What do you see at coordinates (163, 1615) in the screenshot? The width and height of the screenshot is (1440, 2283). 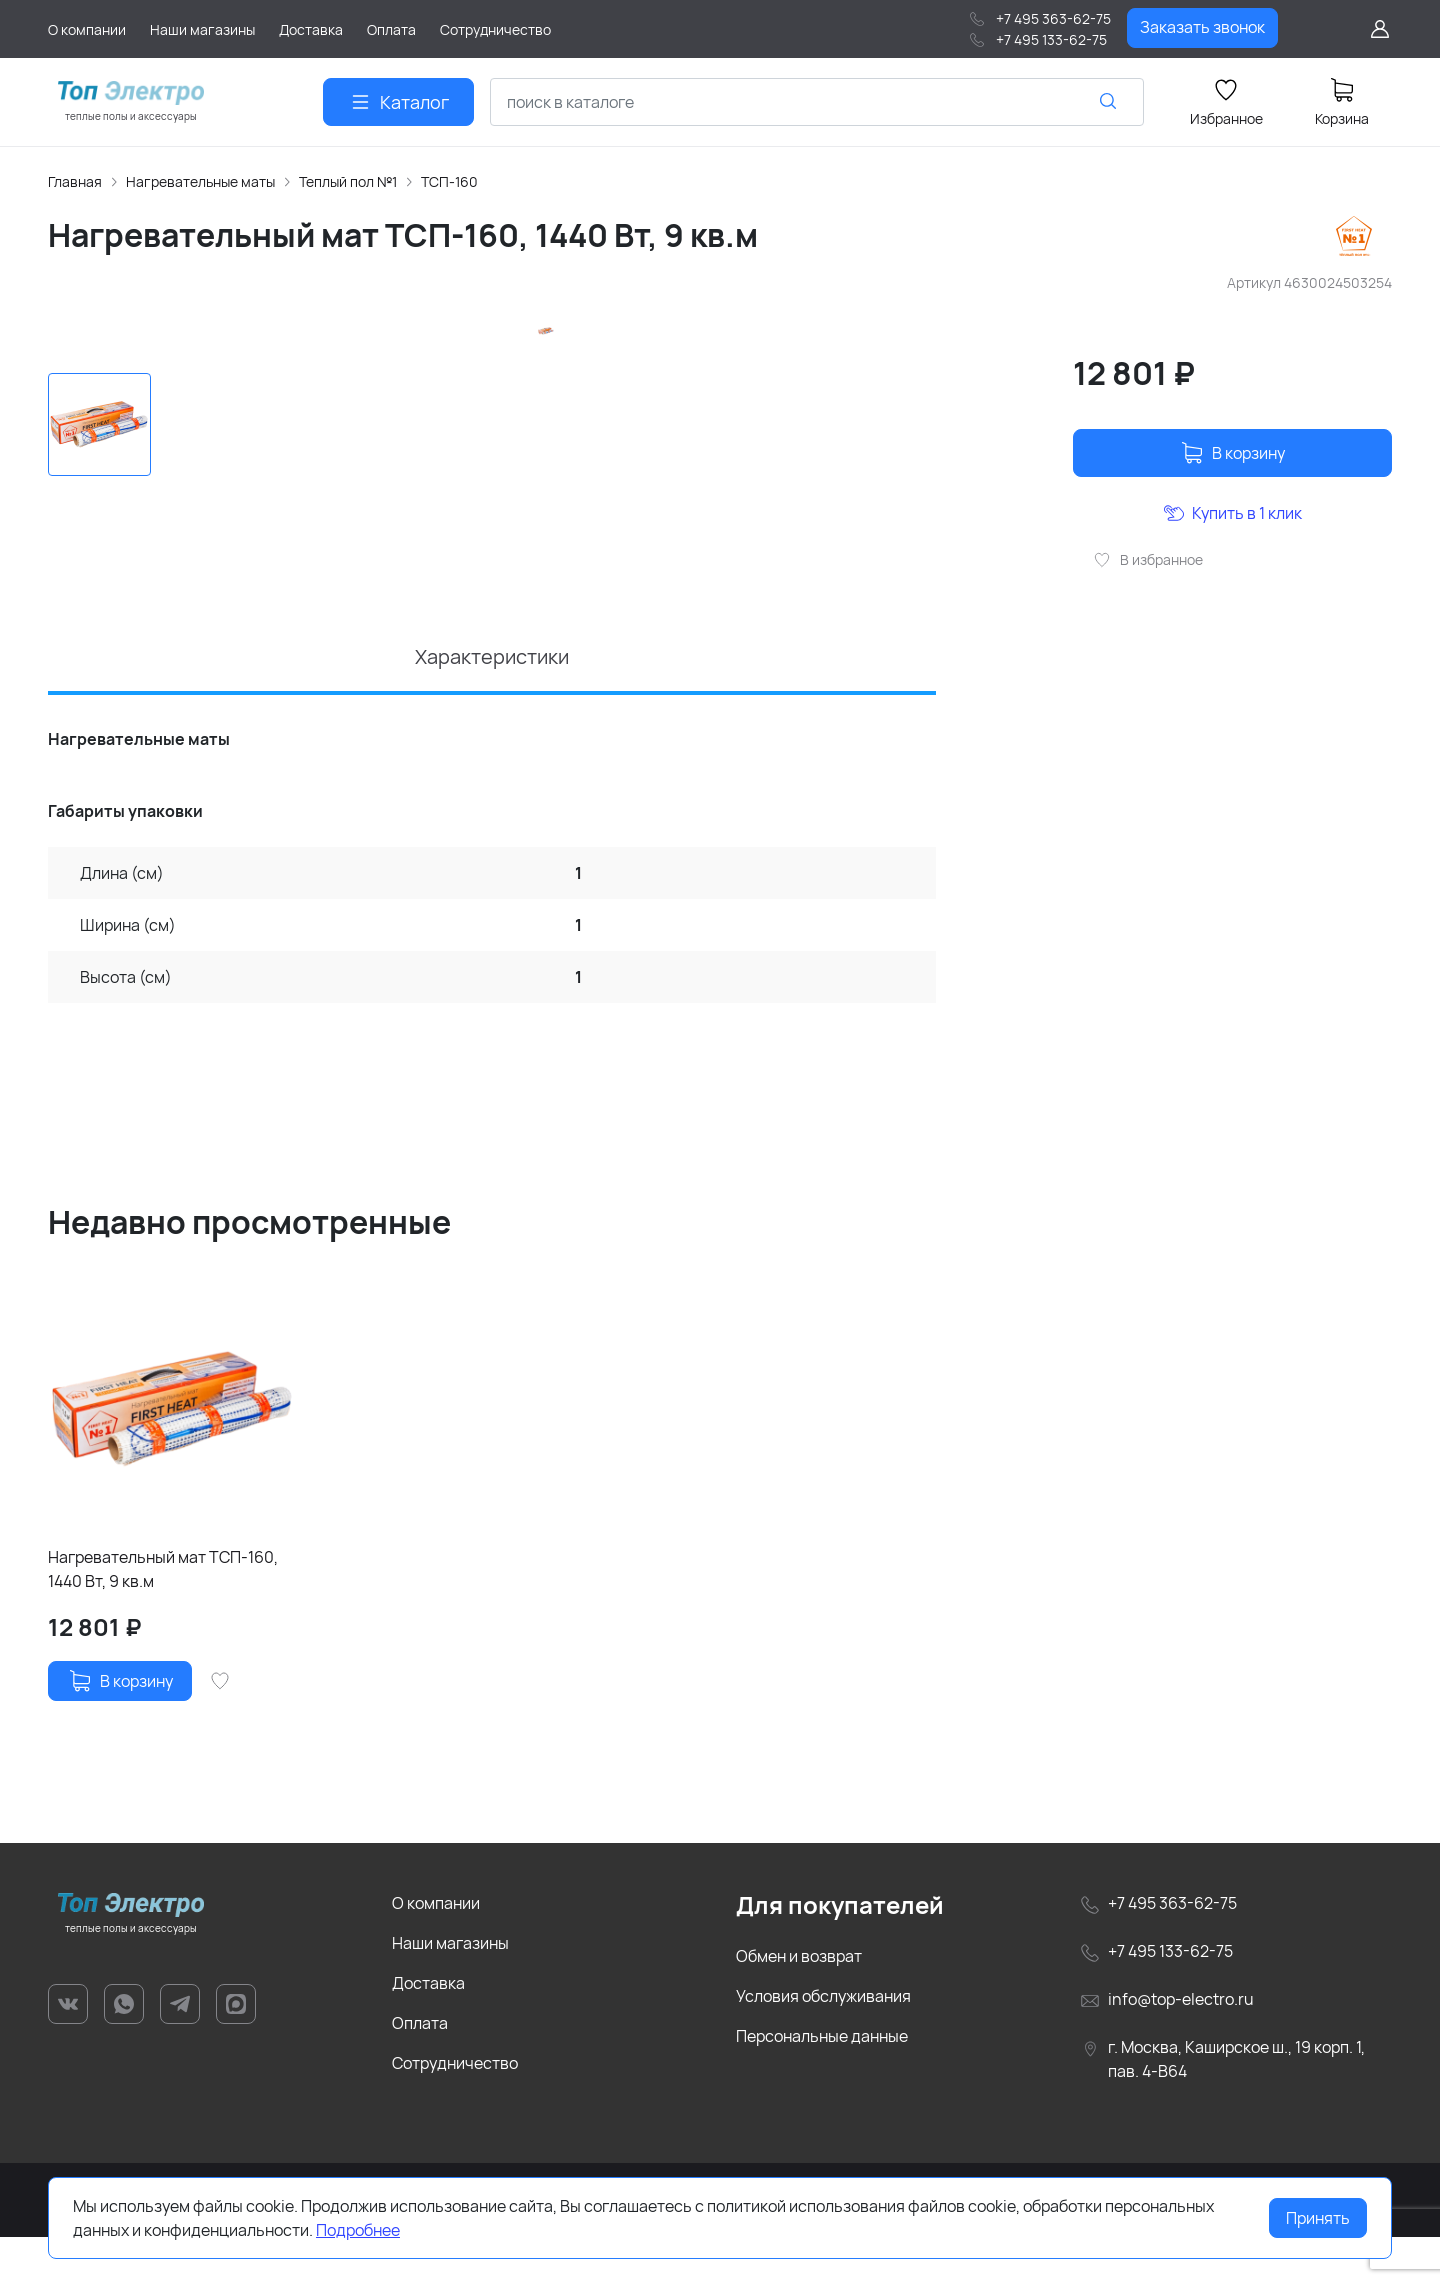 I see `Нагревательный мат ТСП-160, 1440 Вт, 9 кв.м` at bounding box center [163, 1615].